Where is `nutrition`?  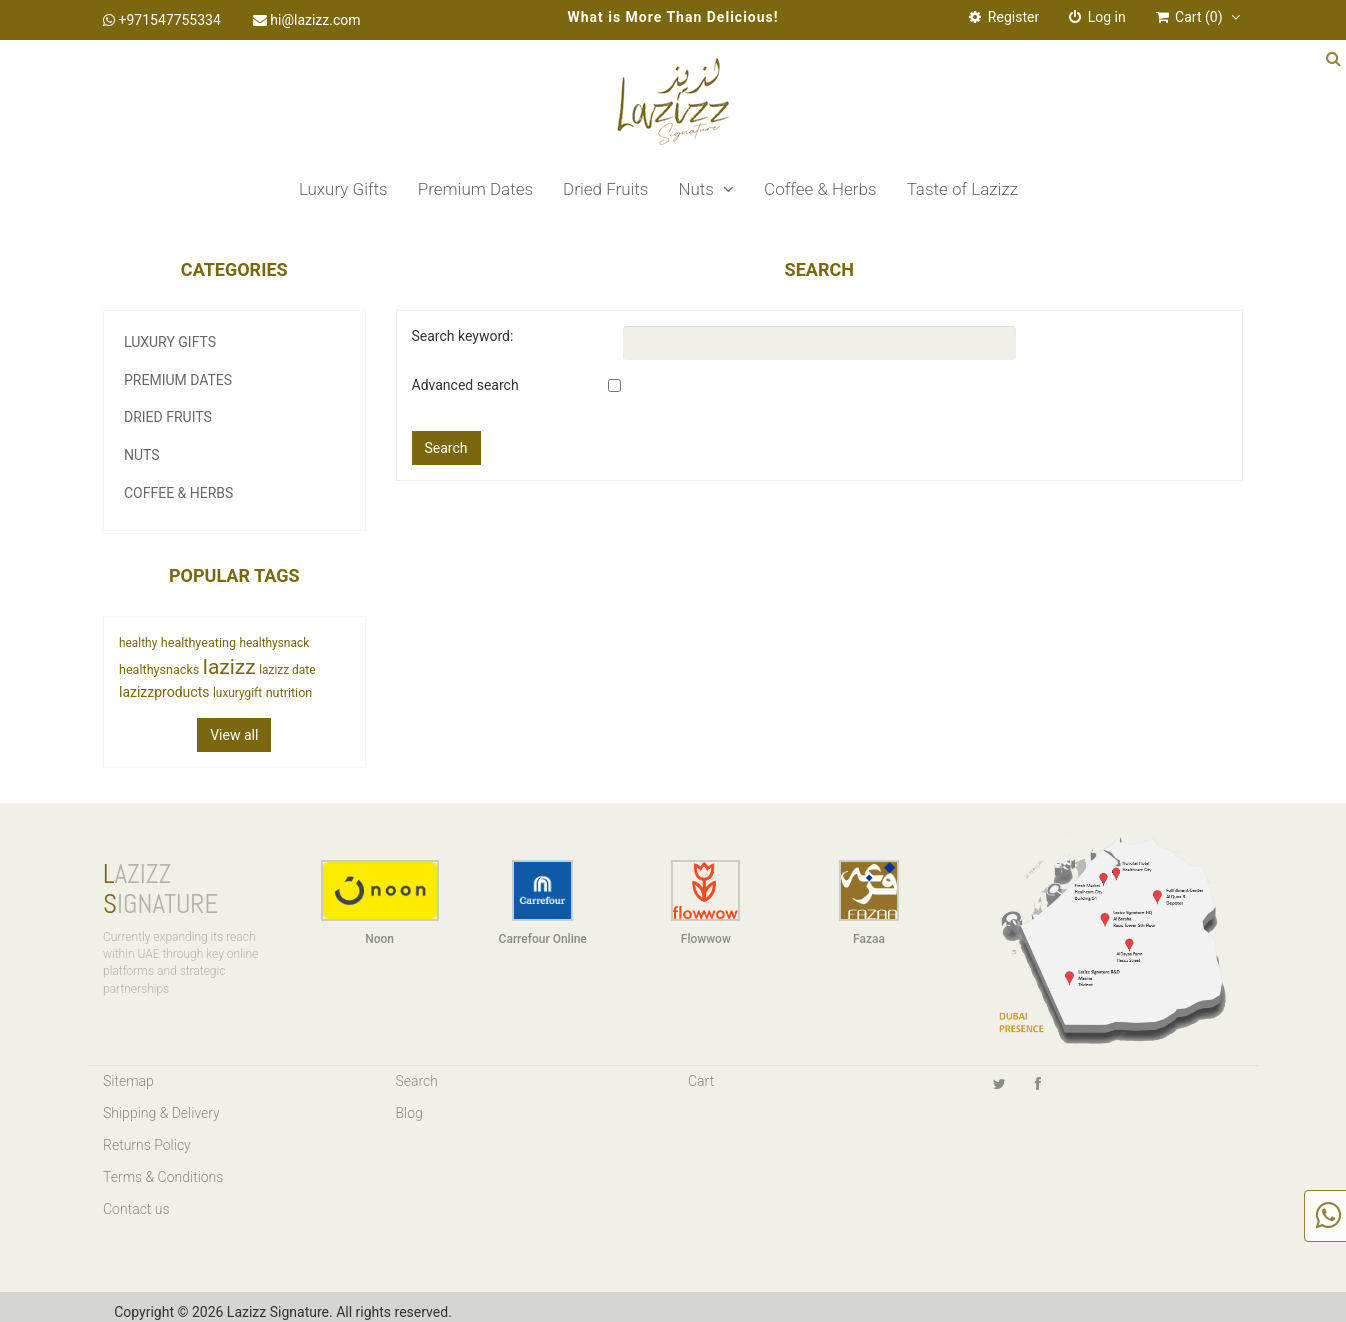
nutrition is located at coordinates (289, 692).